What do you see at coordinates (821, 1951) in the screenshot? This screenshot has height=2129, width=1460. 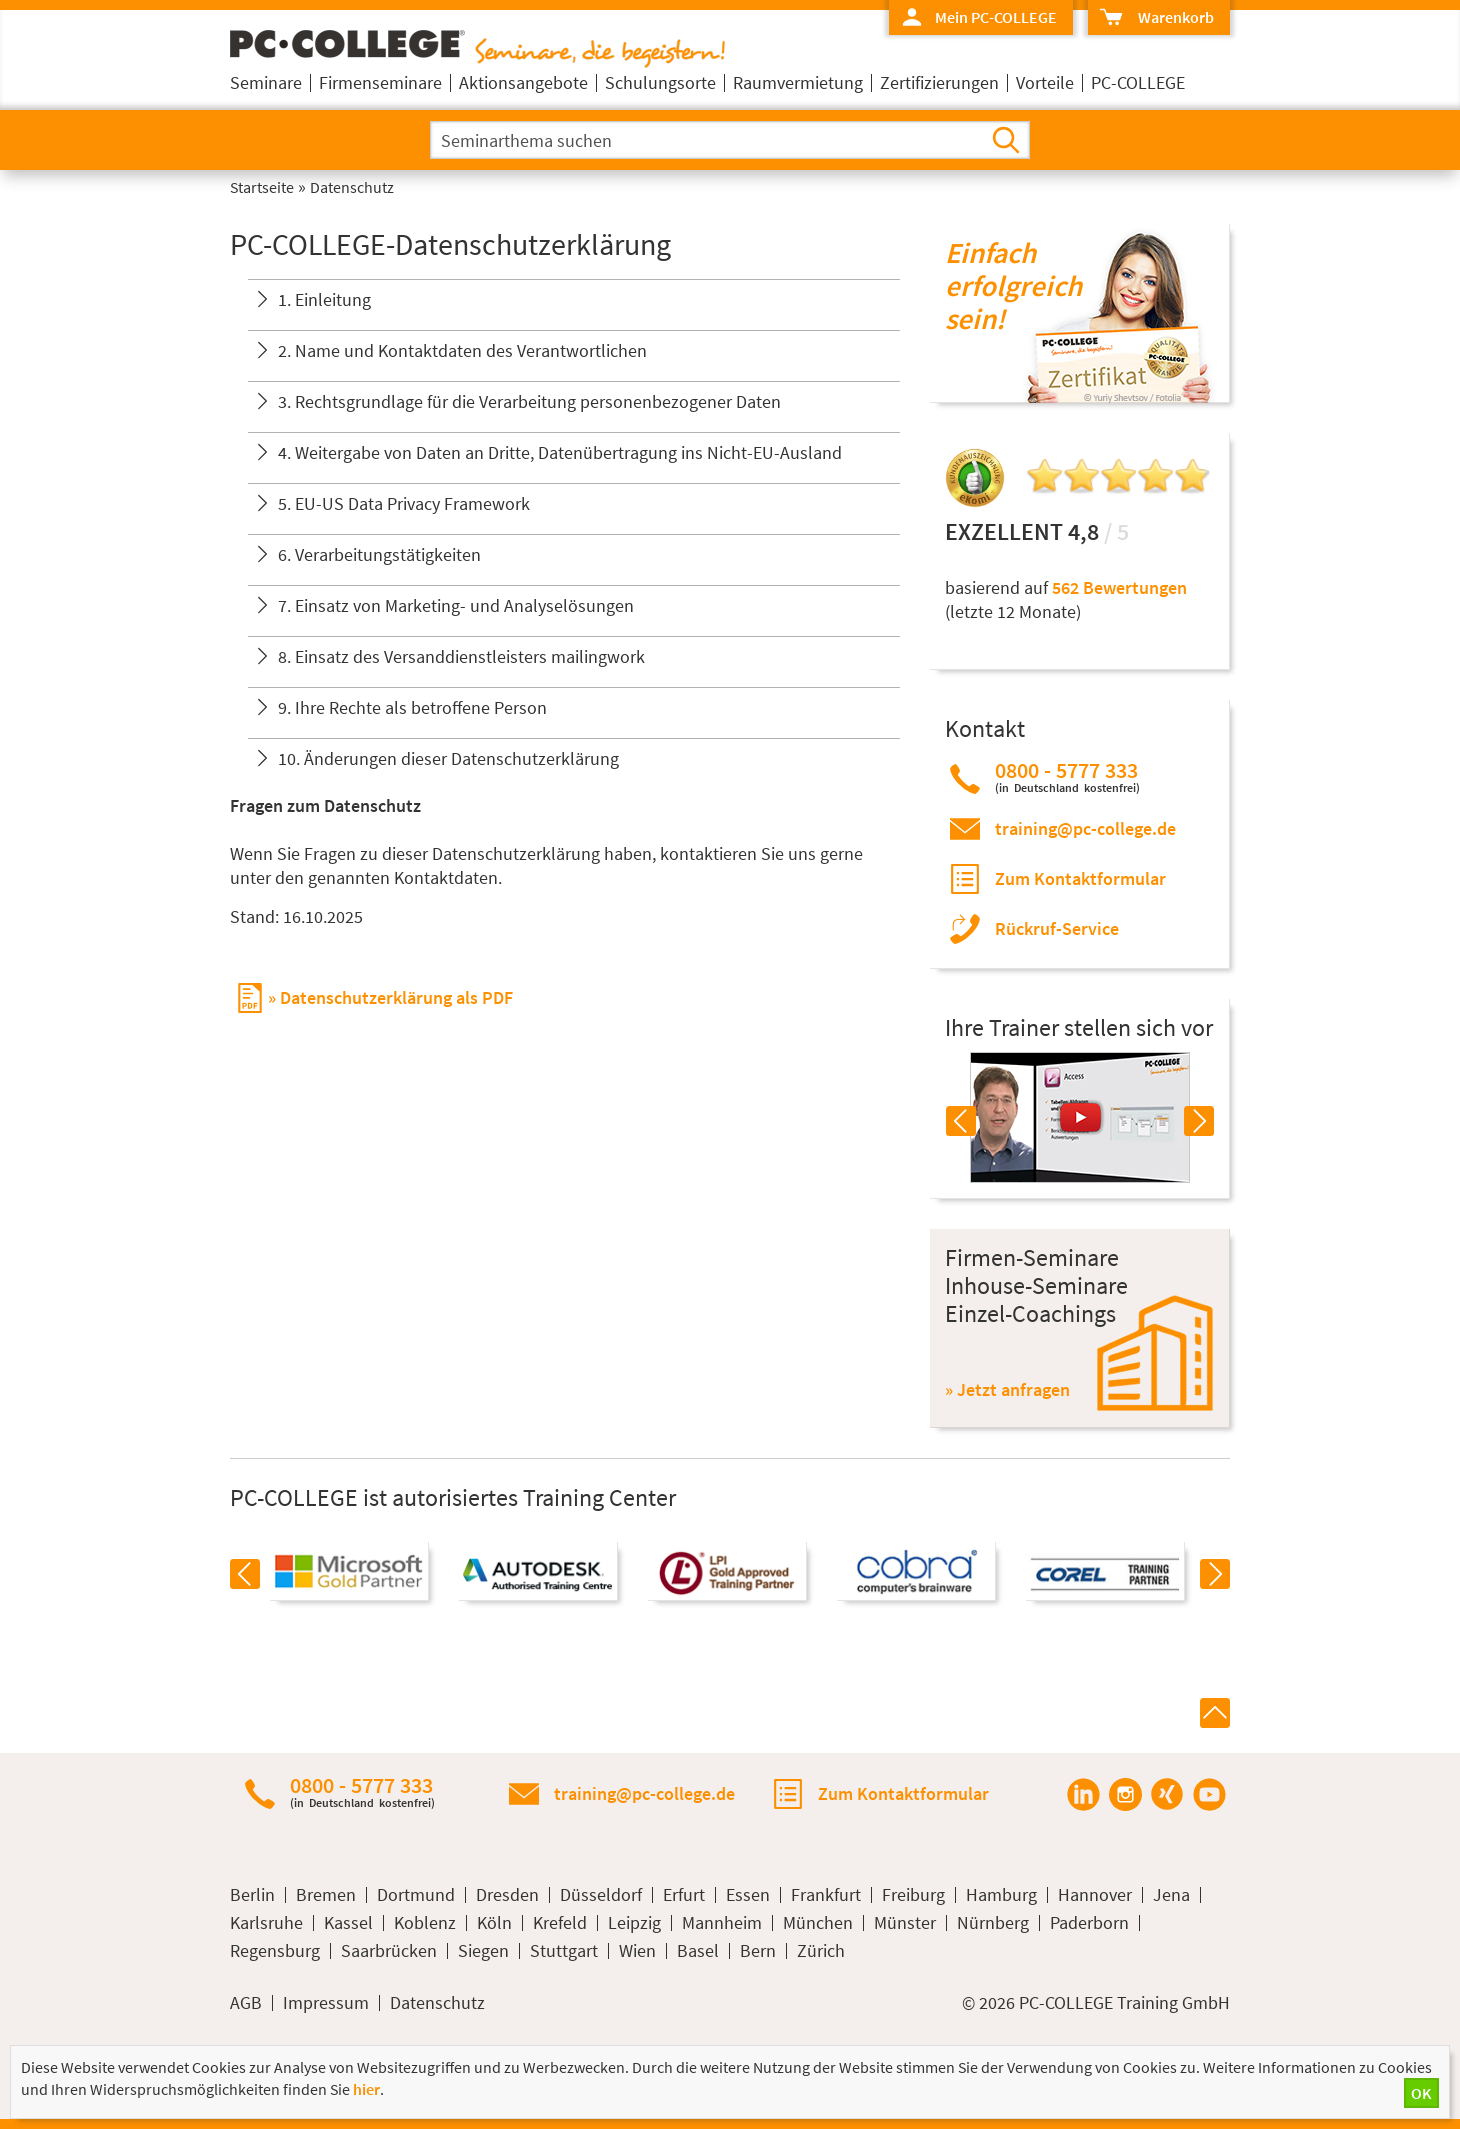 I see `Zürich` at bounding box center [821, 1951].